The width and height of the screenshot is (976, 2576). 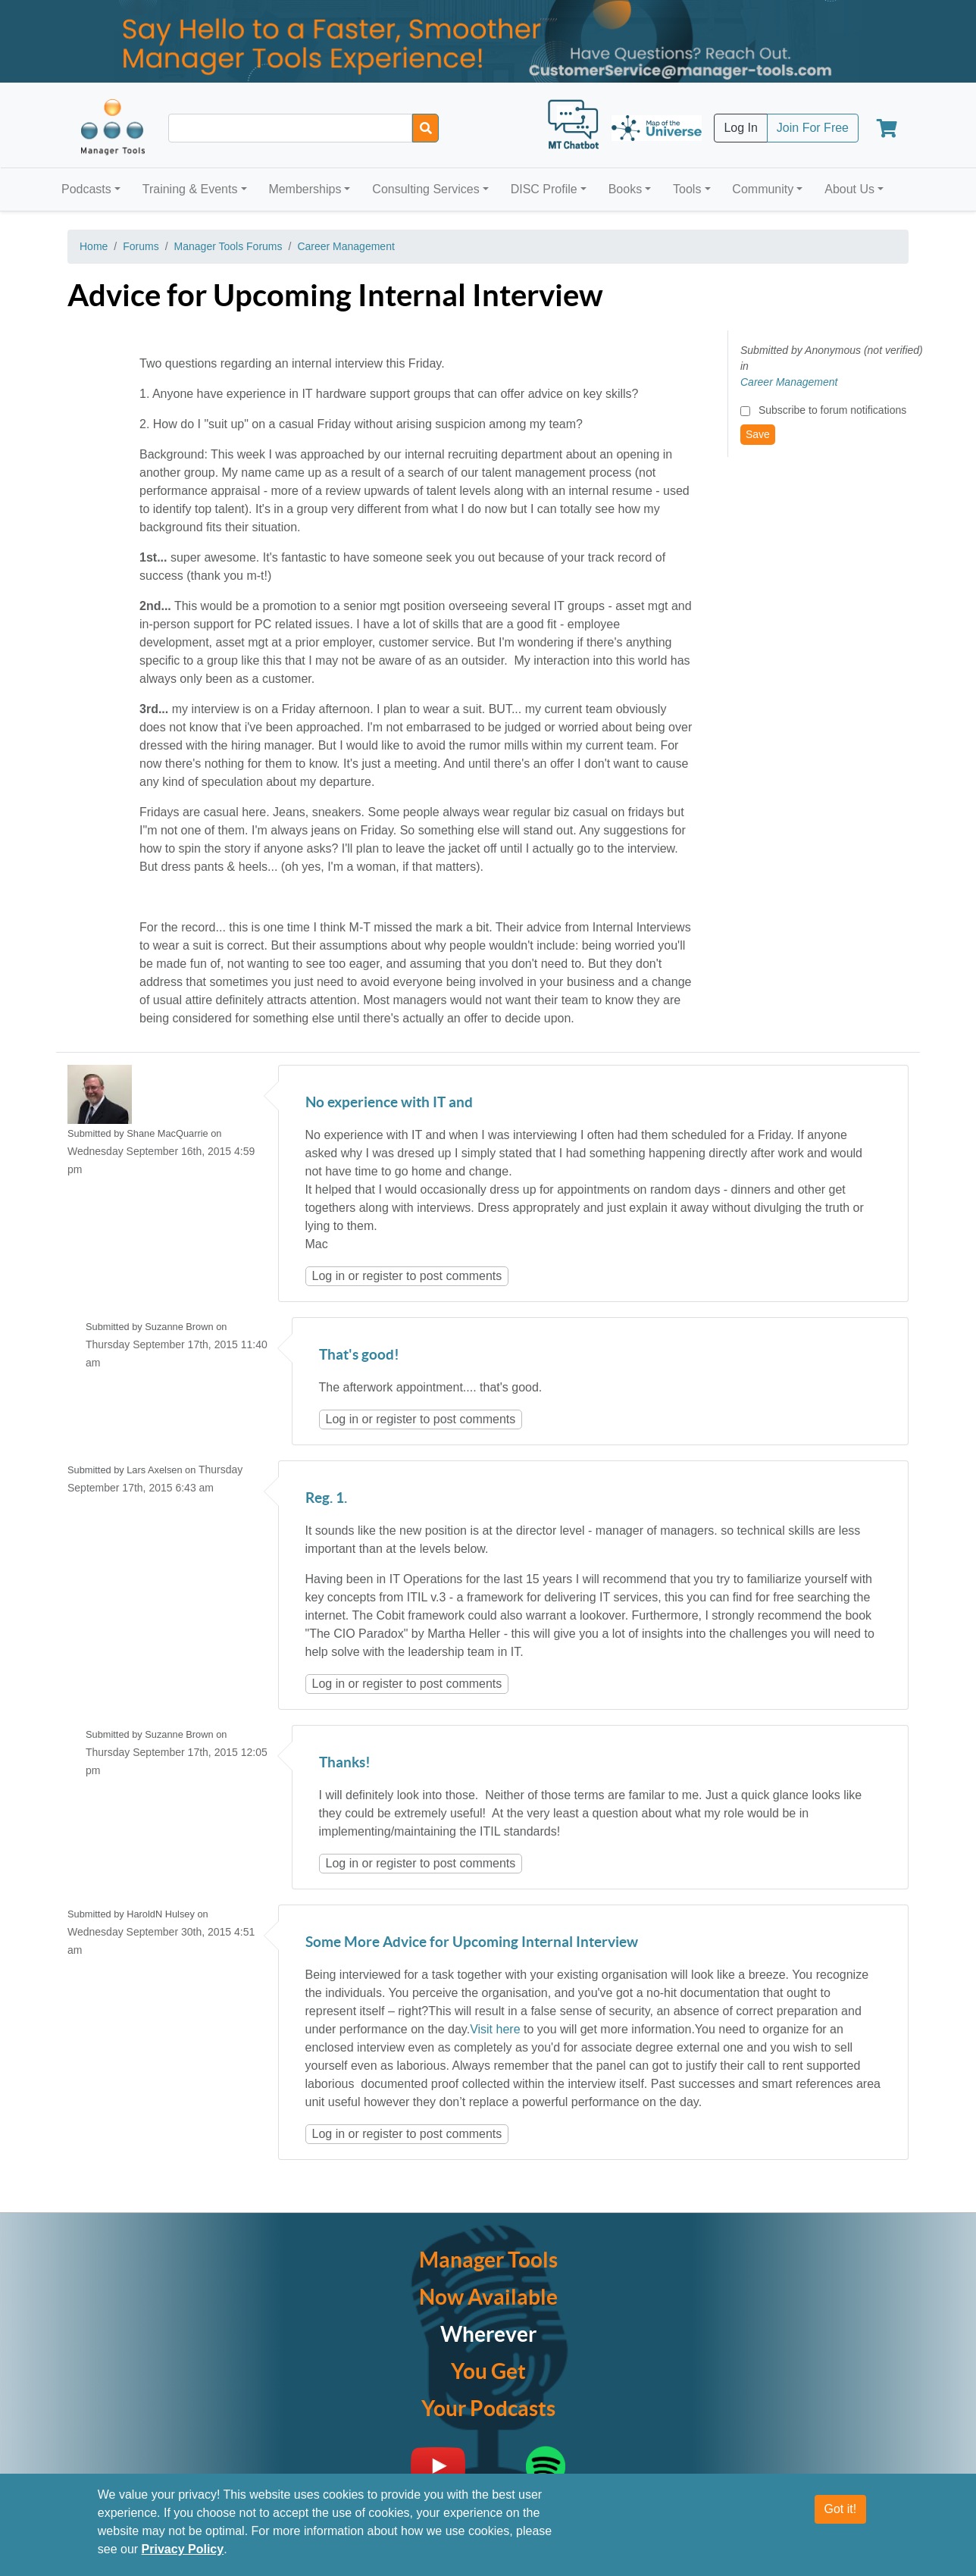 I want to click on Career Management, so click(x=345, y=246).